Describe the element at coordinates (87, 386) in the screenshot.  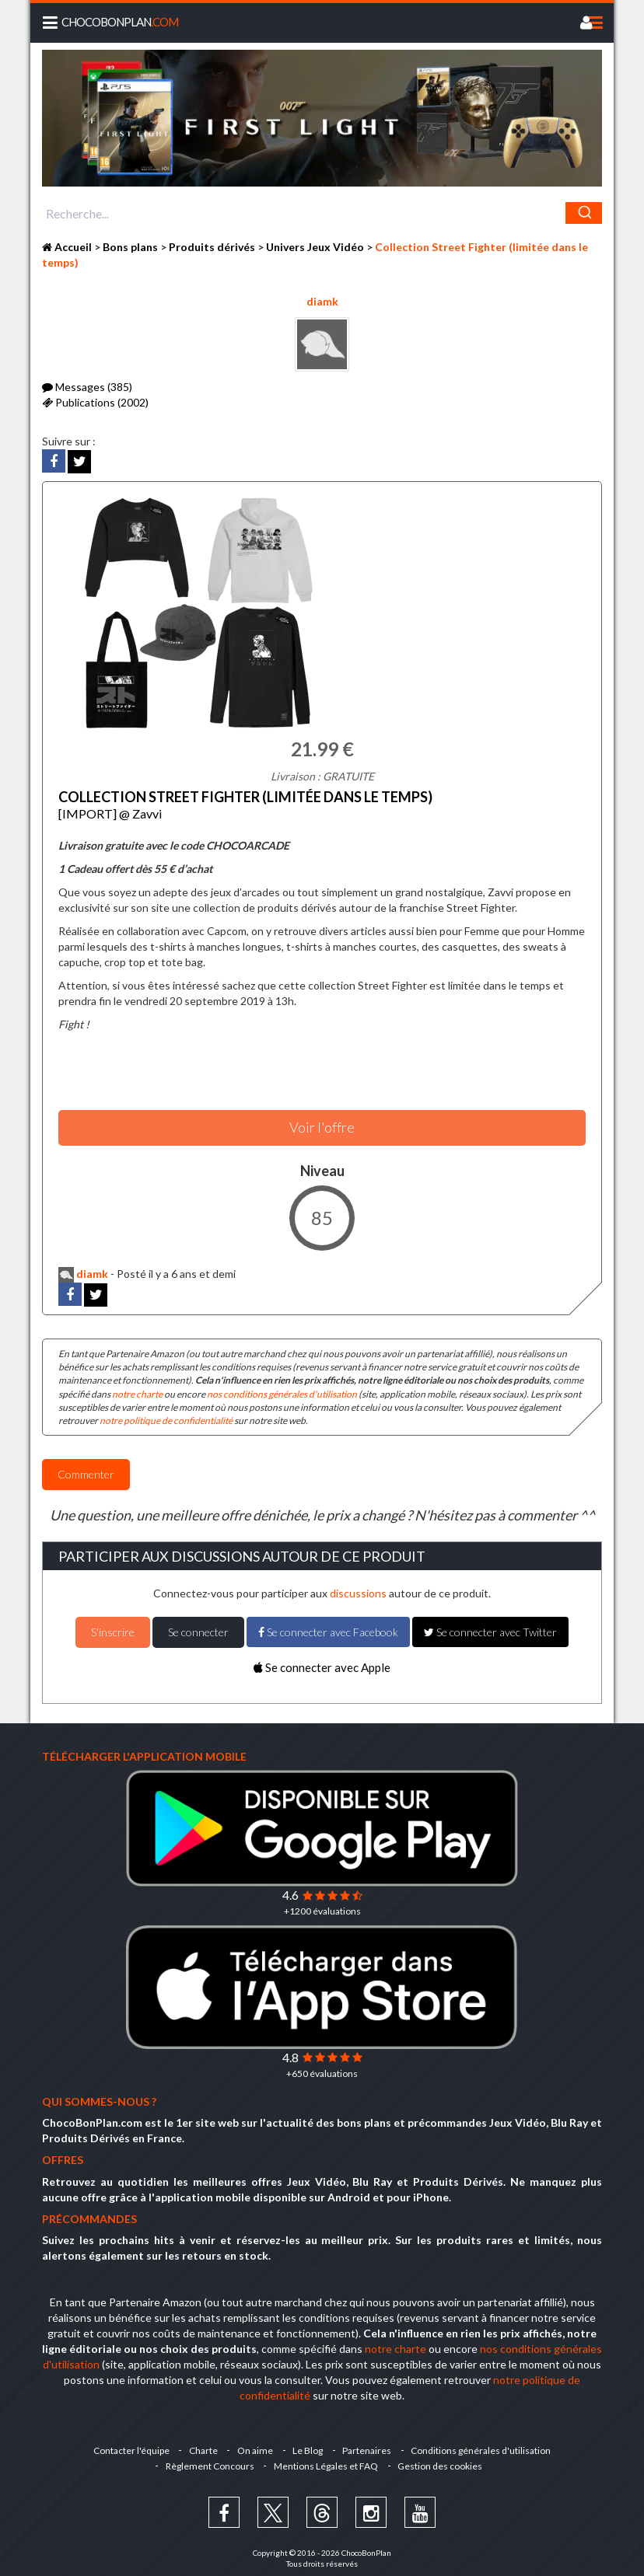
I see `Messages (385)` at that location.